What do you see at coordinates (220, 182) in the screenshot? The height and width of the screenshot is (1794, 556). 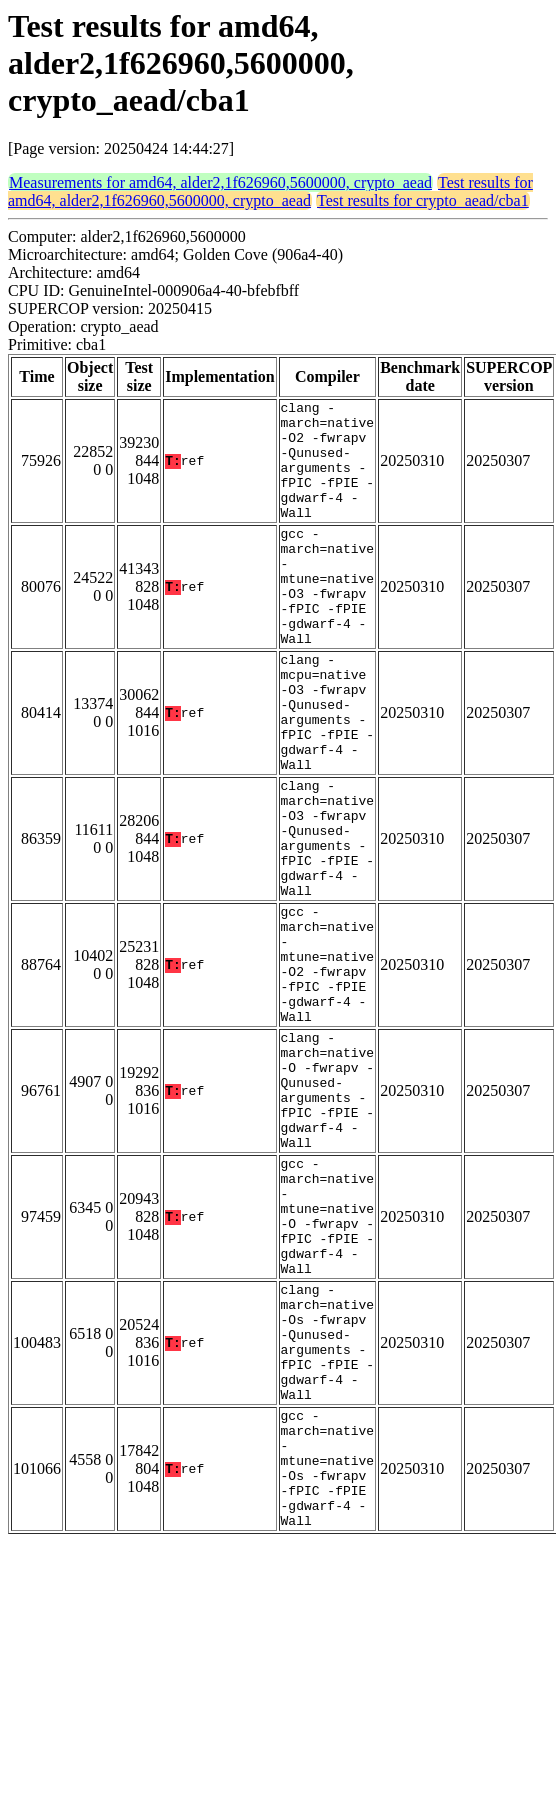 I see `Measurements for amd64, alder2,1f626960,5600000, crypto_aead` at bounding box center [220, 182].